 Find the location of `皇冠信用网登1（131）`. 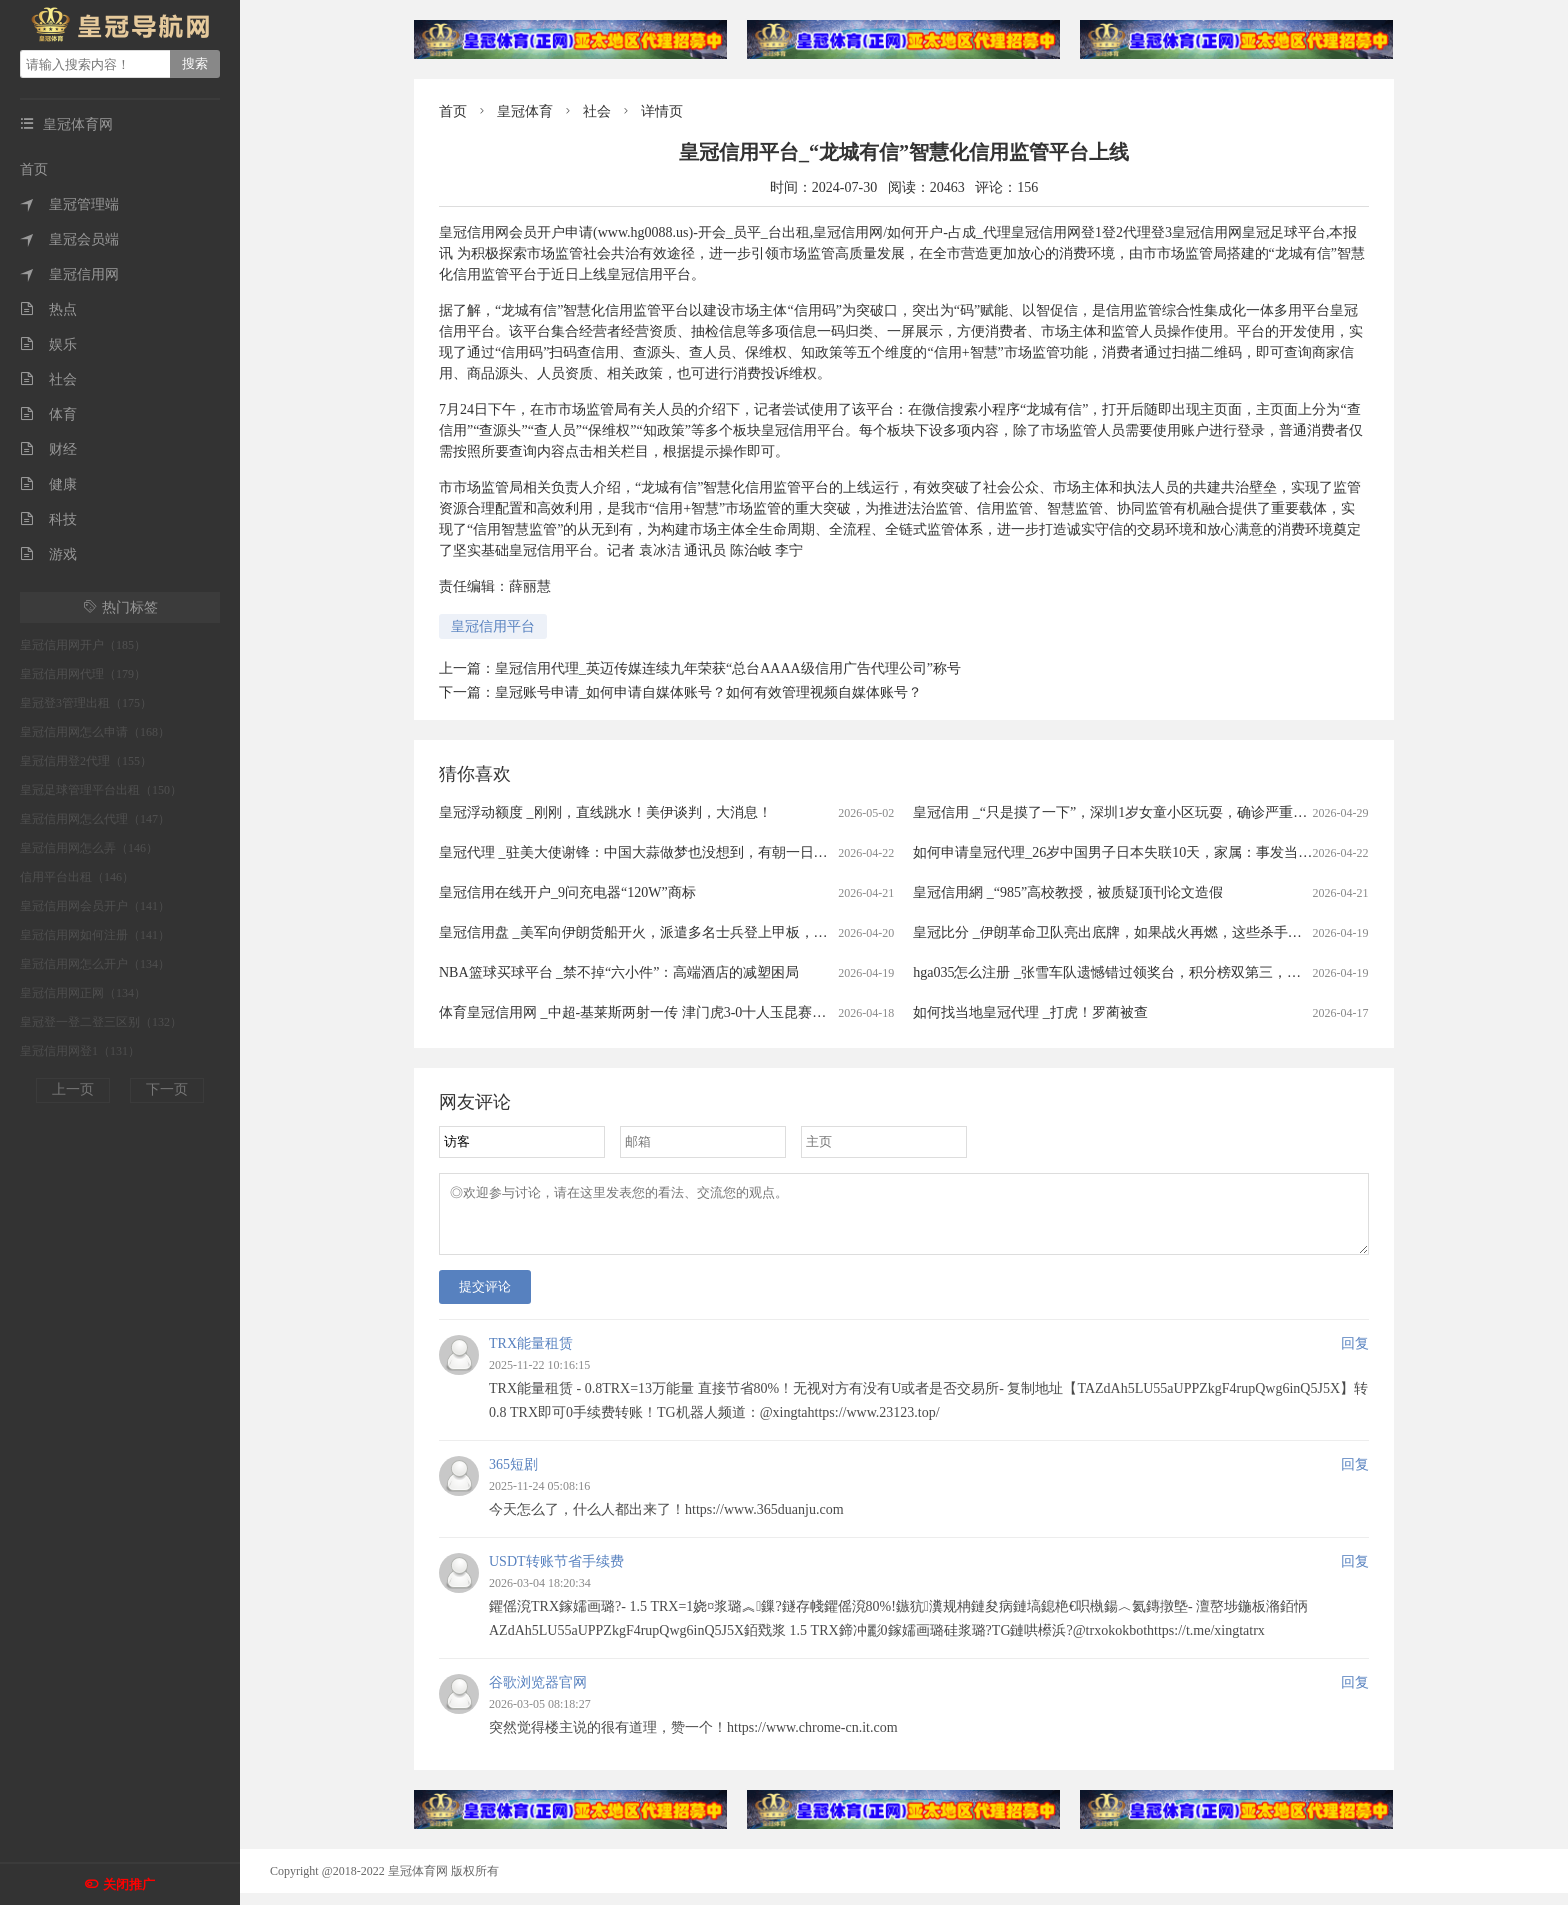

皇冠信用网登1（131） is located at coordinates (80, 1051).